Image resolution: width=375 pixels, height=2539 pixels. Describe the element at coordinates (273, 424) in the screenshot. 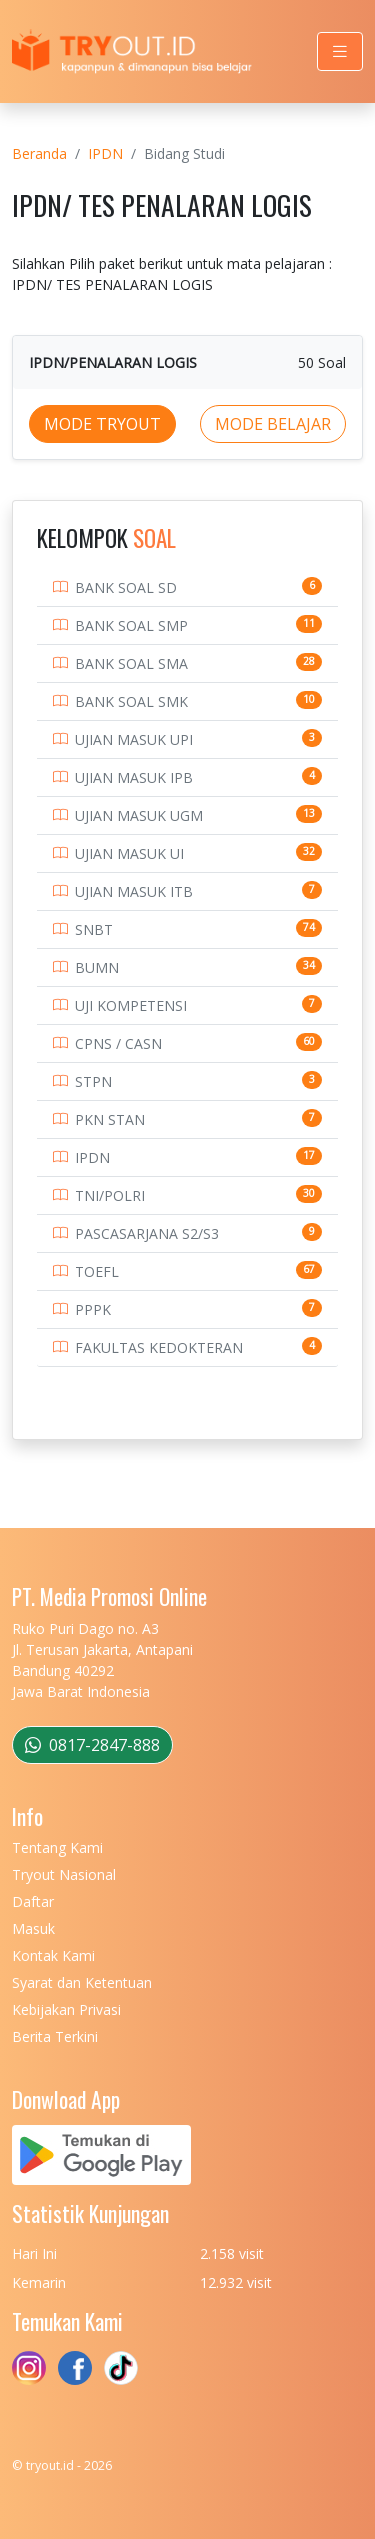

I see `MODE BELAJAR` at that location.